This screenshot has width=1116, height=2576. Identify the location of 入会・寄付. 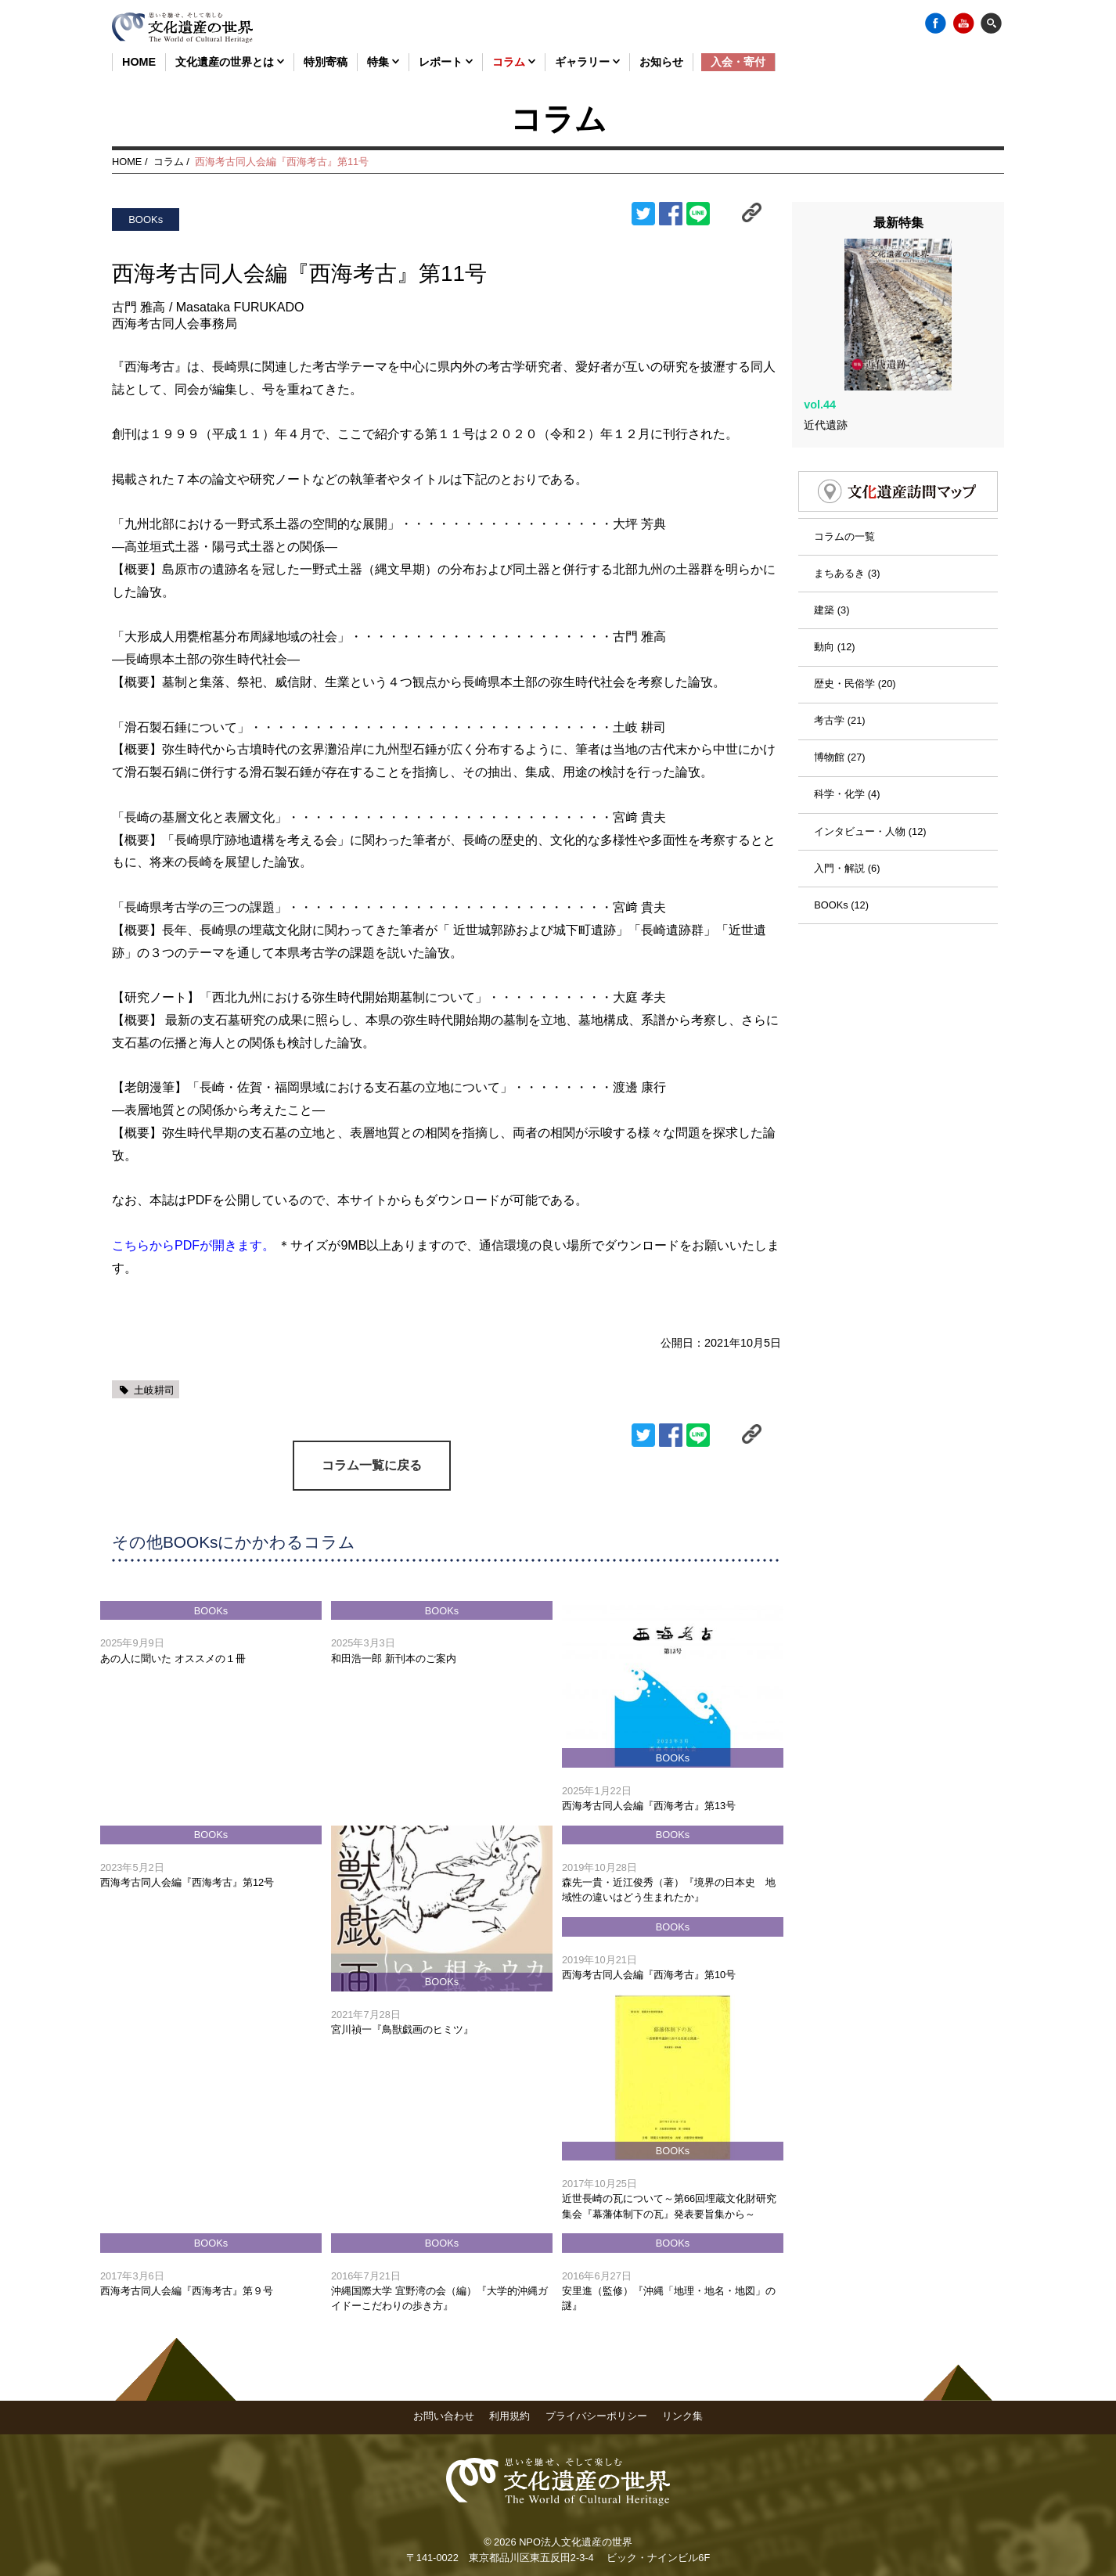
(738, 62).